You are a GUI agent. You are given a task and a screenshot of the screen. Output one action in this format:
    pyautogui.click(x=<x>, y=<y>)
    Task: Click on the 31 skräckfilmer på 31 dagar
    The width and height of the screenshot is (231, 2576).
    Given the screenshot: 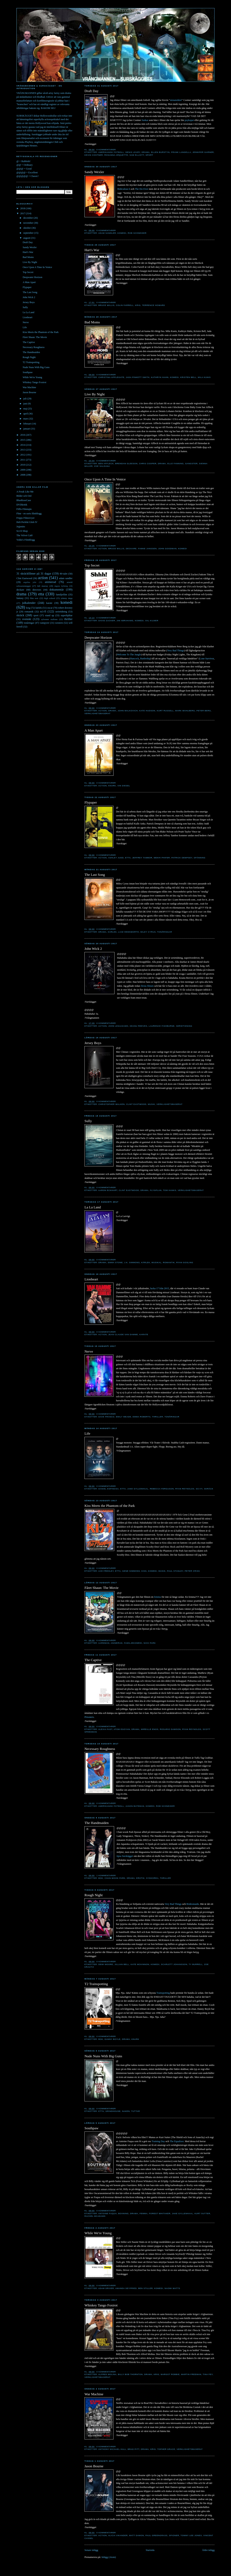 What is the action you would take?
    pyautogui.click(x=33, y=573)
    